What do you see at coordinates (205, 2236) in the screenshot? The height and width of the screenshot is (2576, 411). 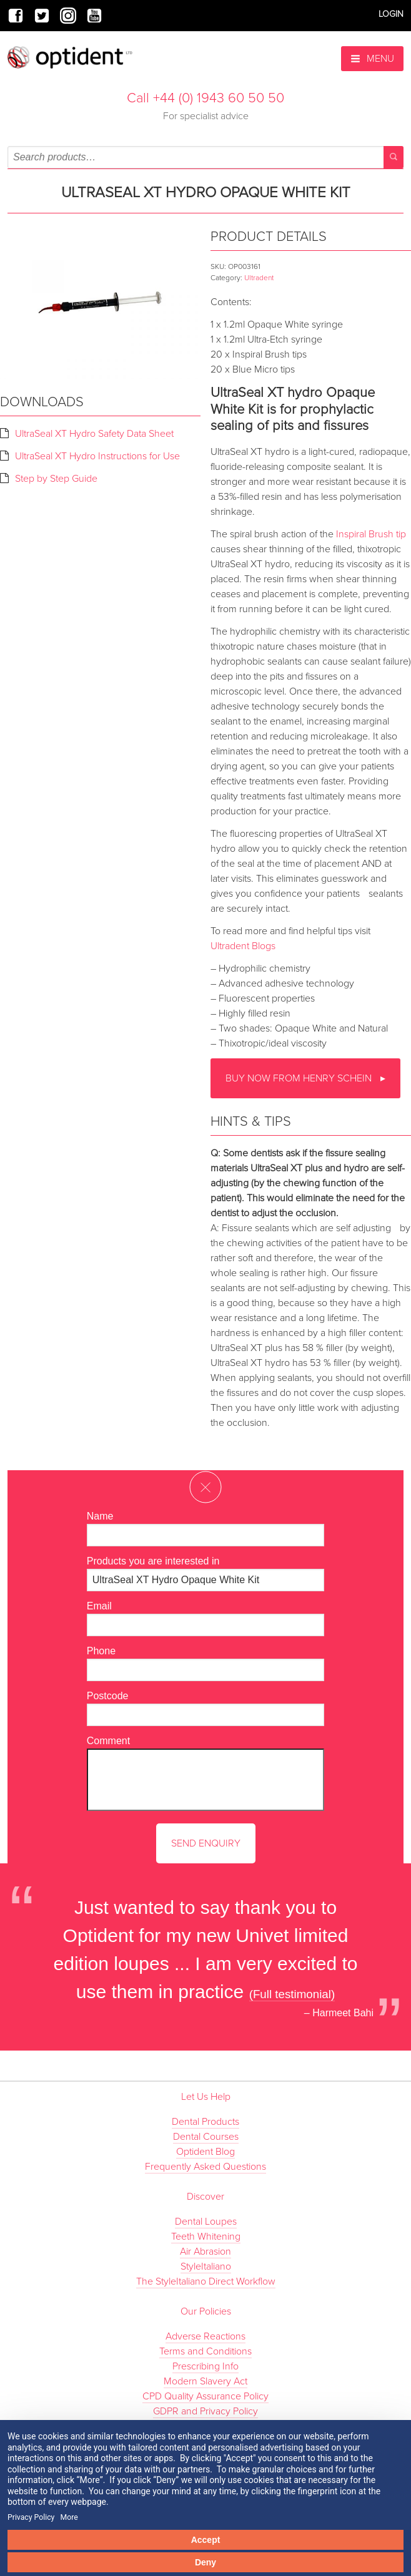 I see `Teeth Whitening` at bounding box center [205, 2236].